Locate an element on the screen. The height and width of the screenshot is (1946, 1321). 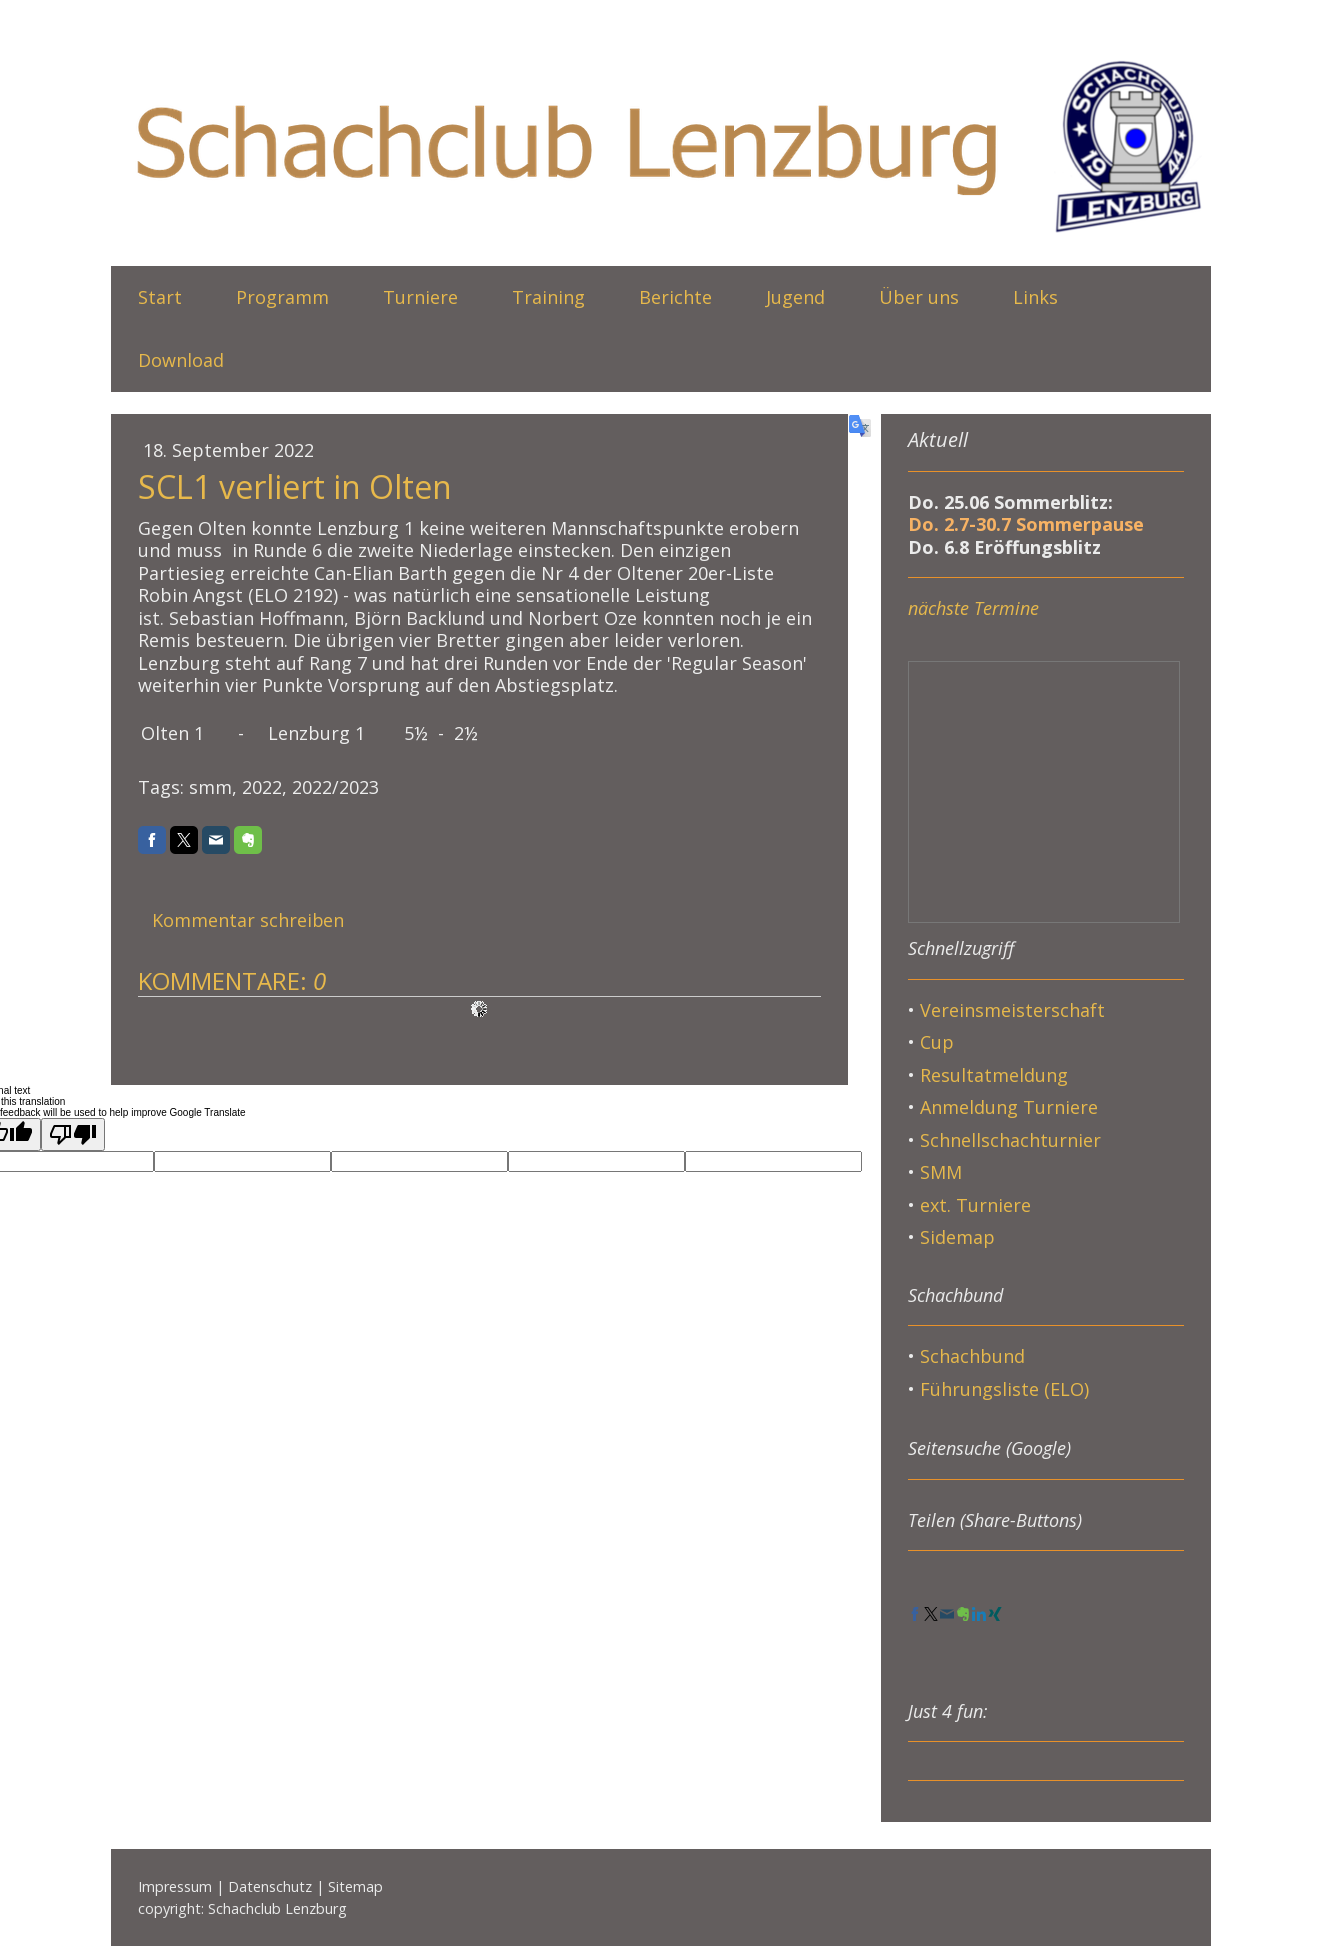
Impressum is located at coordinates (175, 1886).